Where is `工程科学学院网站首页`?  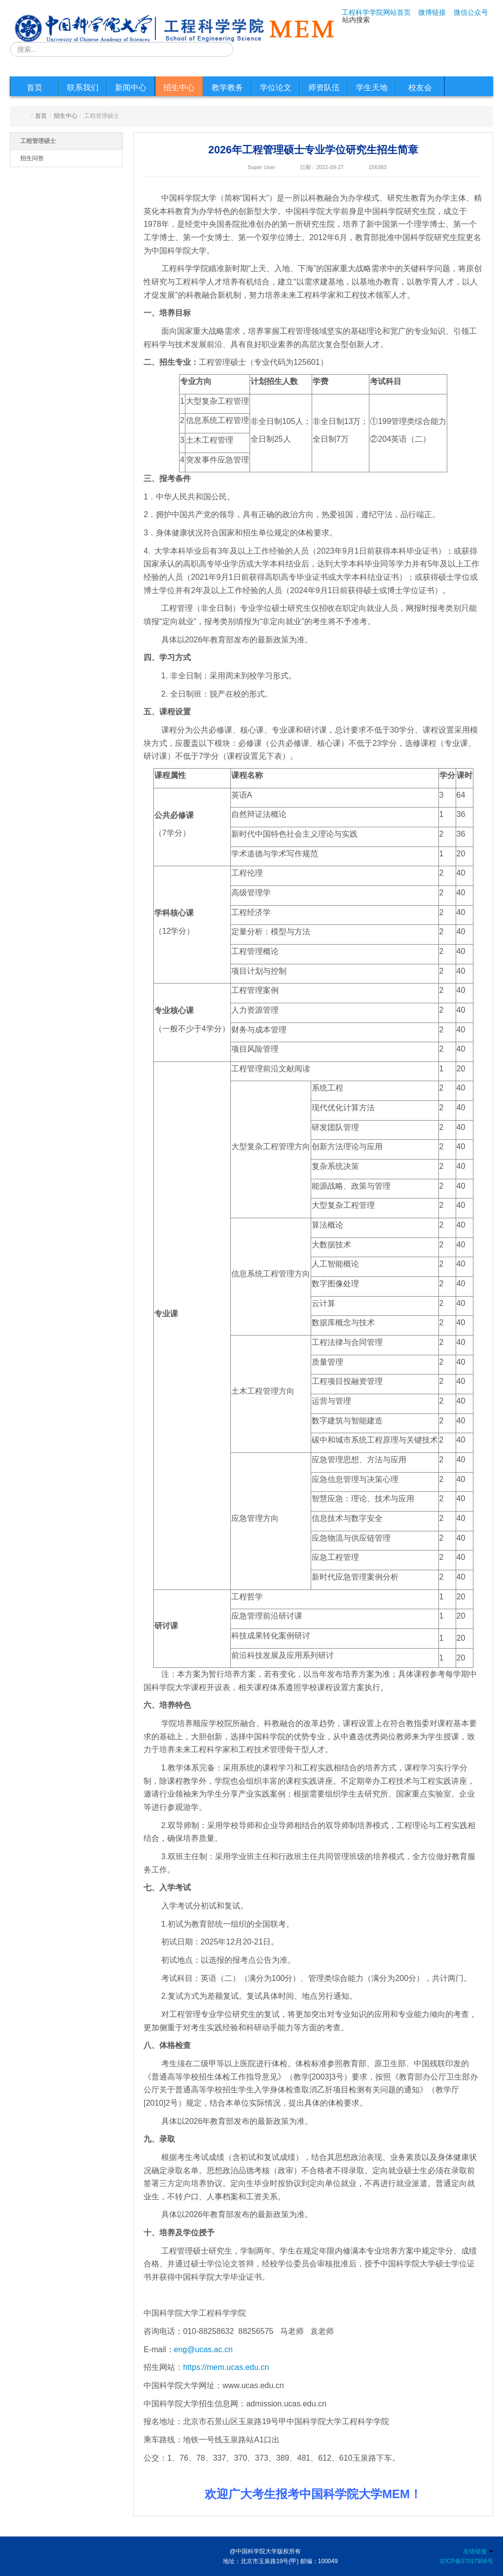 工程科学学院网站首页 is located at coordinates (376, 12).